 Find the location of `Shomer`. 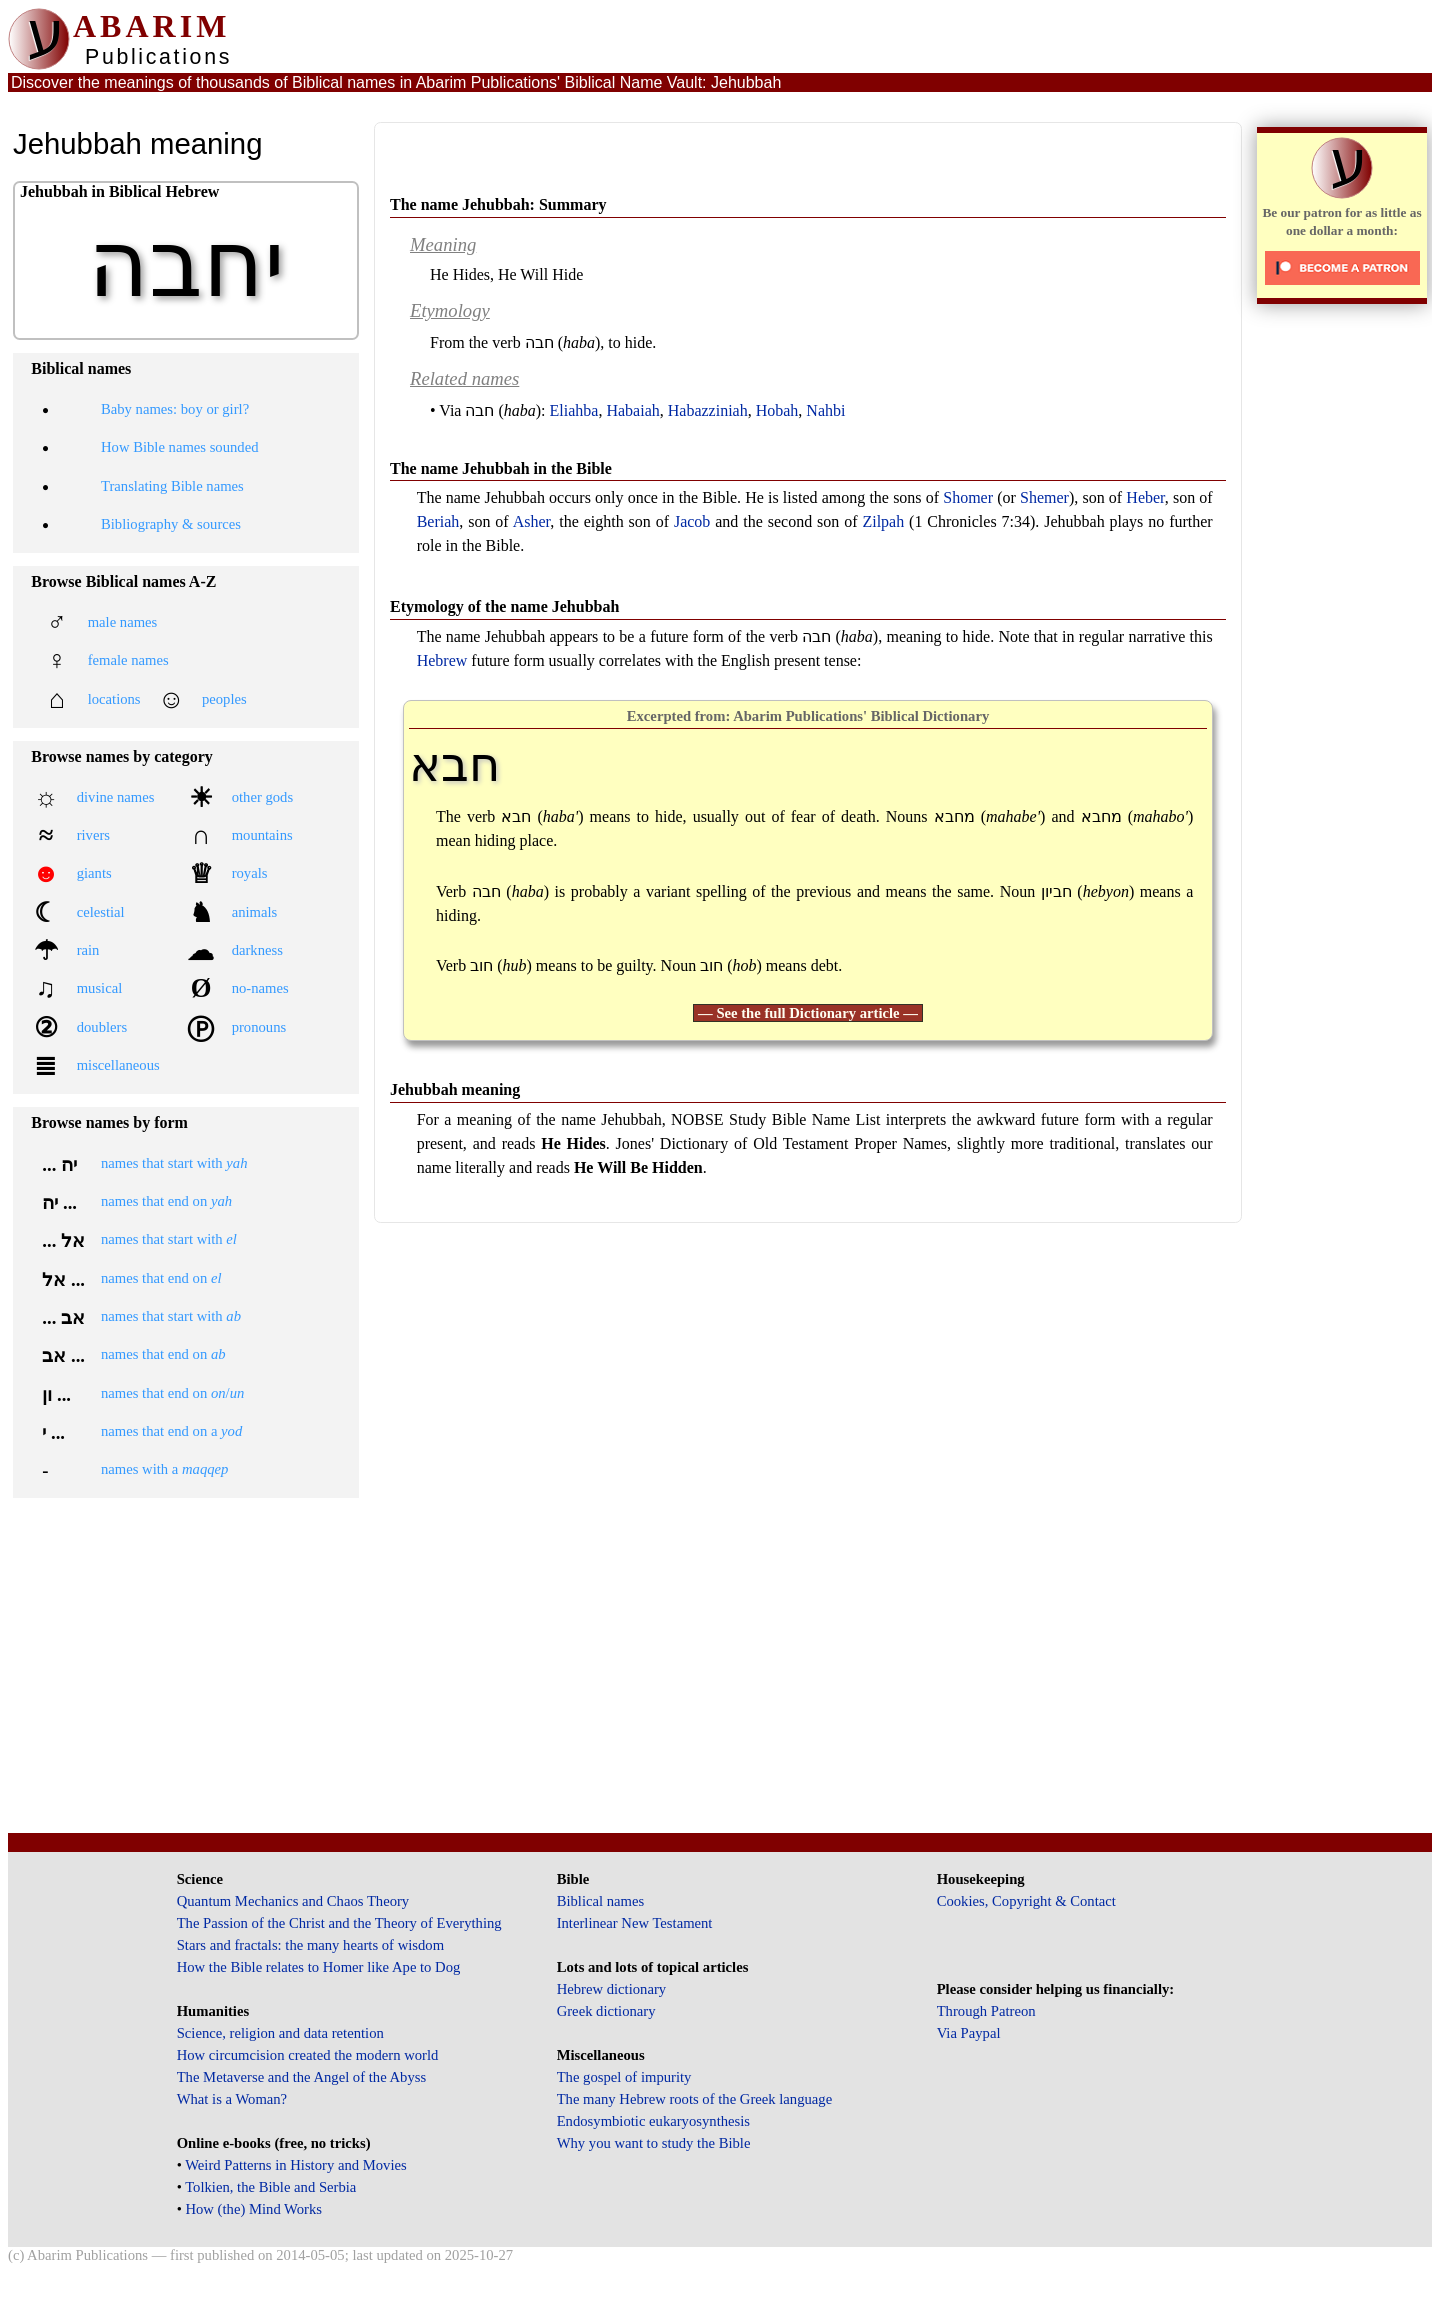

Shomer is located at coordinates (968, 497).